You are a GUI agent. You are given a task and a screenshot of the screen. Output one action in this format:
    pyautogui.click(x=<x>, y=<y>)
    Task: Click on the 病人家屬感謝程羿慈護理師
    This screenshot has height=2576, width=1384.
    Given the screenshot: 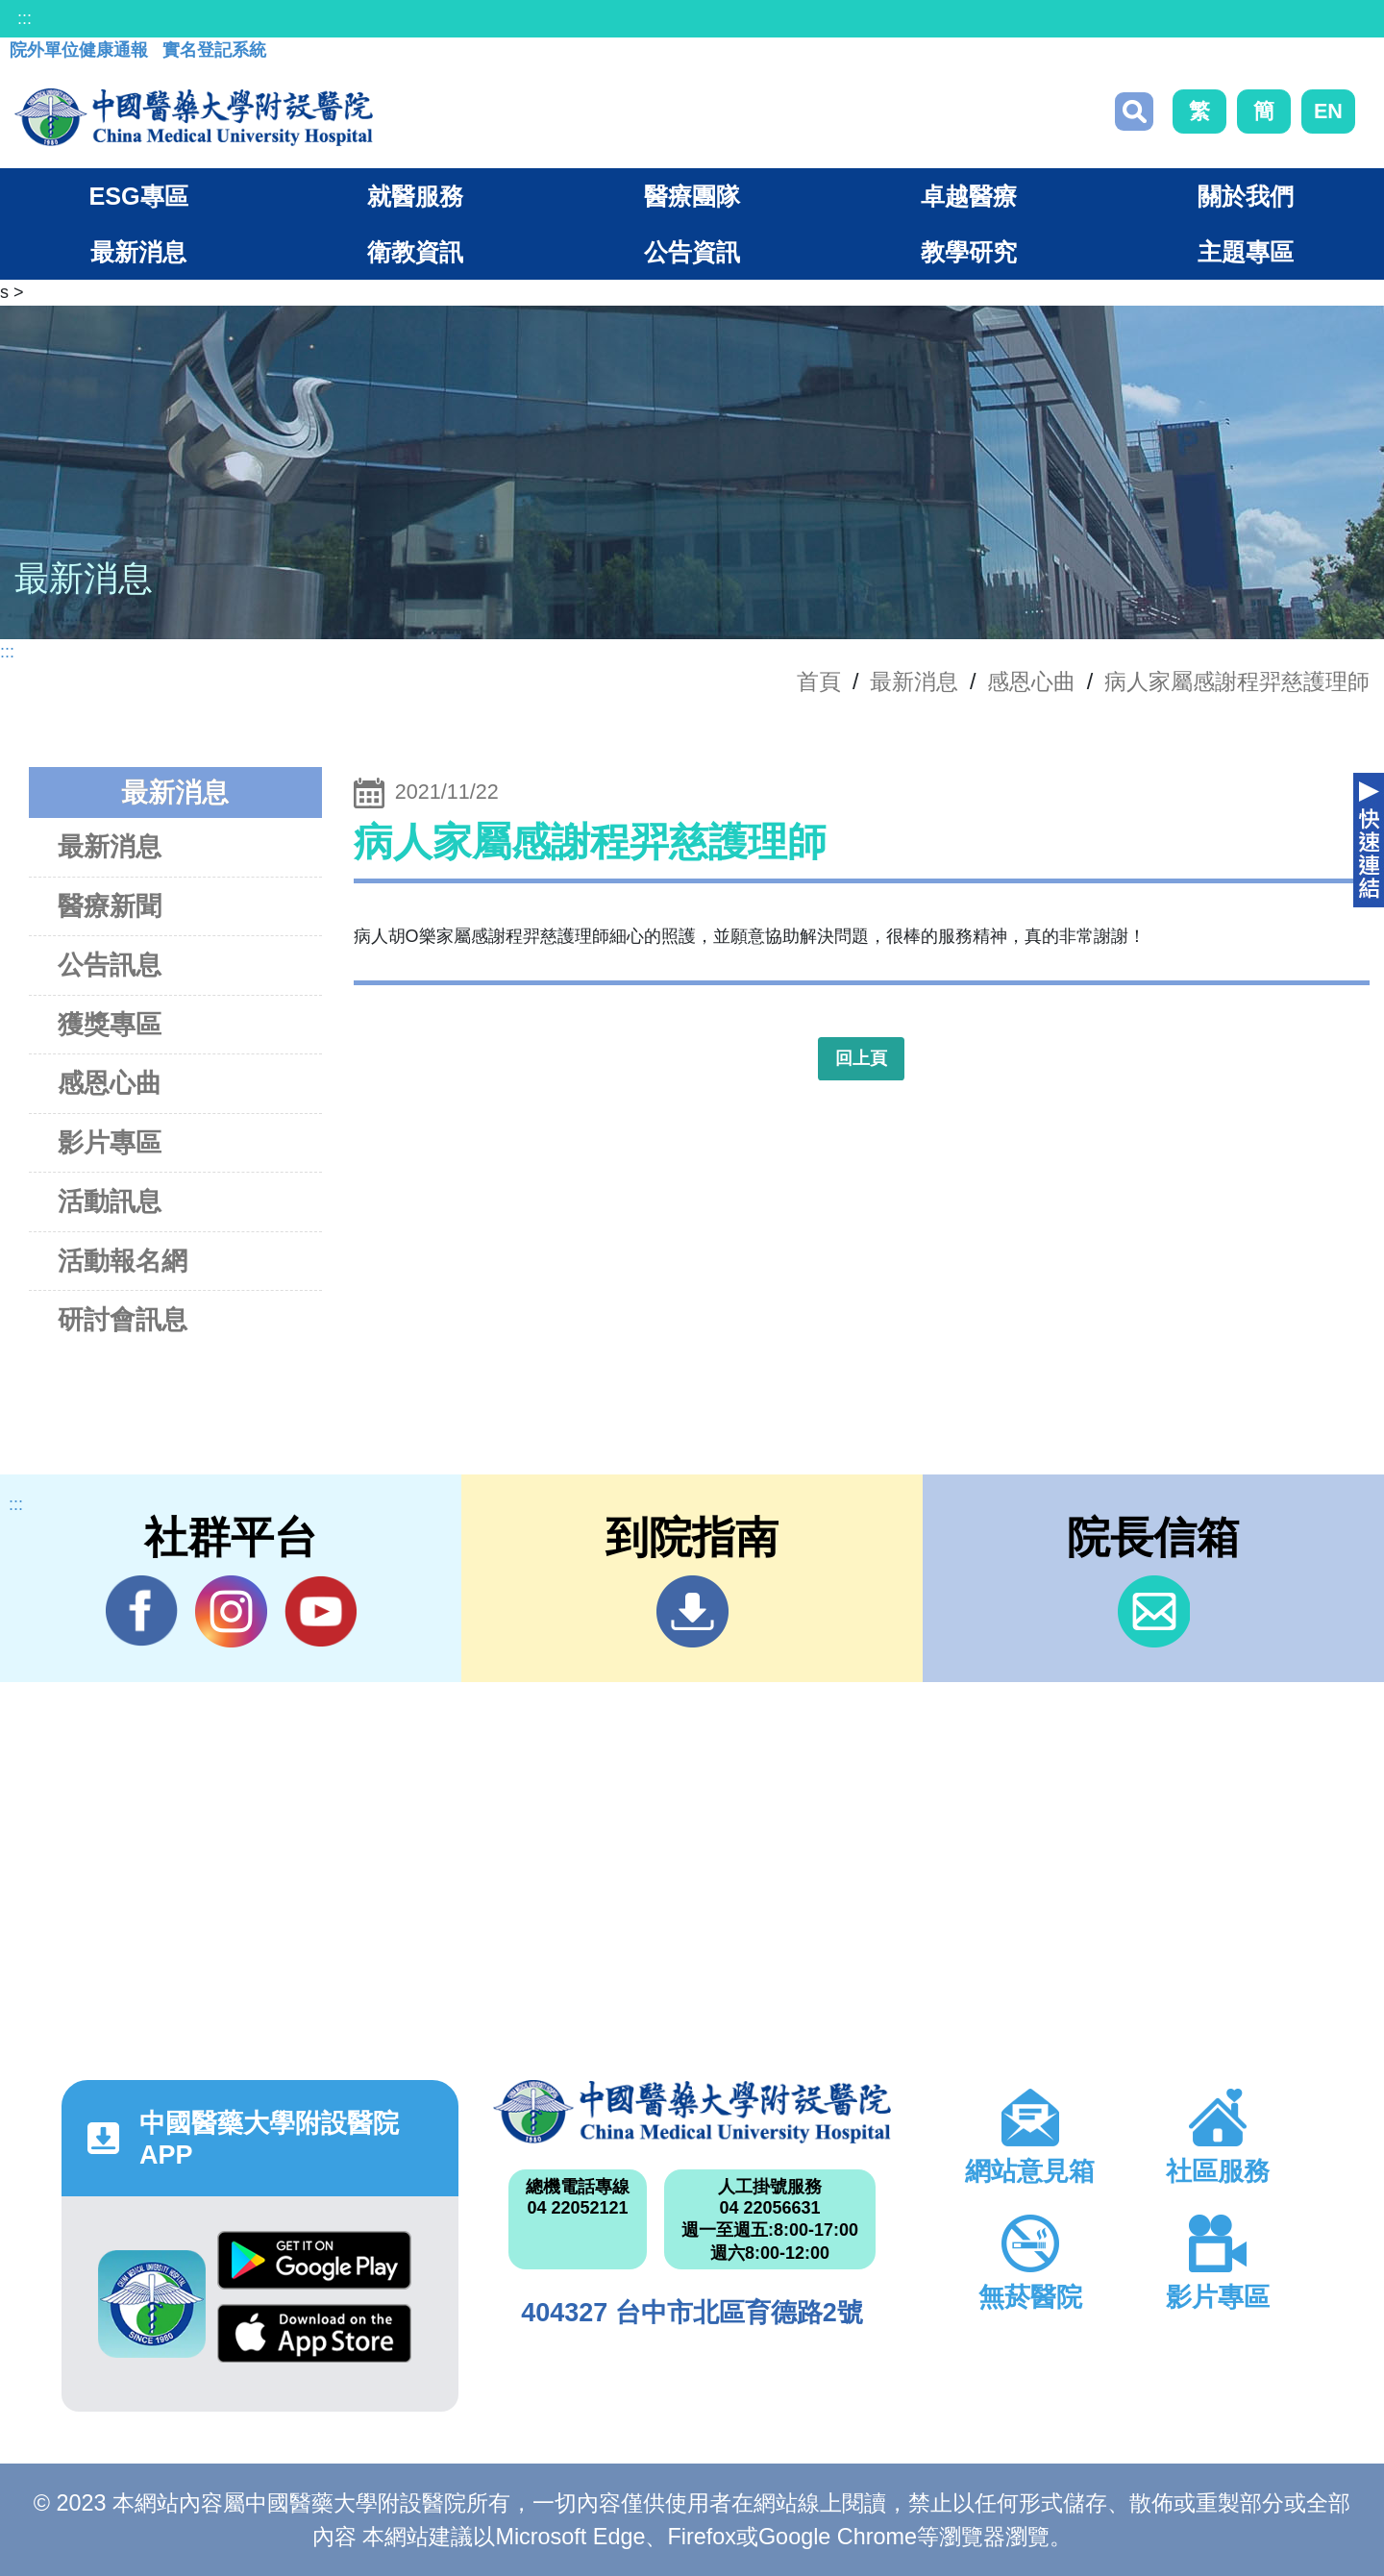 What is the action you would take?
    pyautogui.click(x=1237, y=681)
    